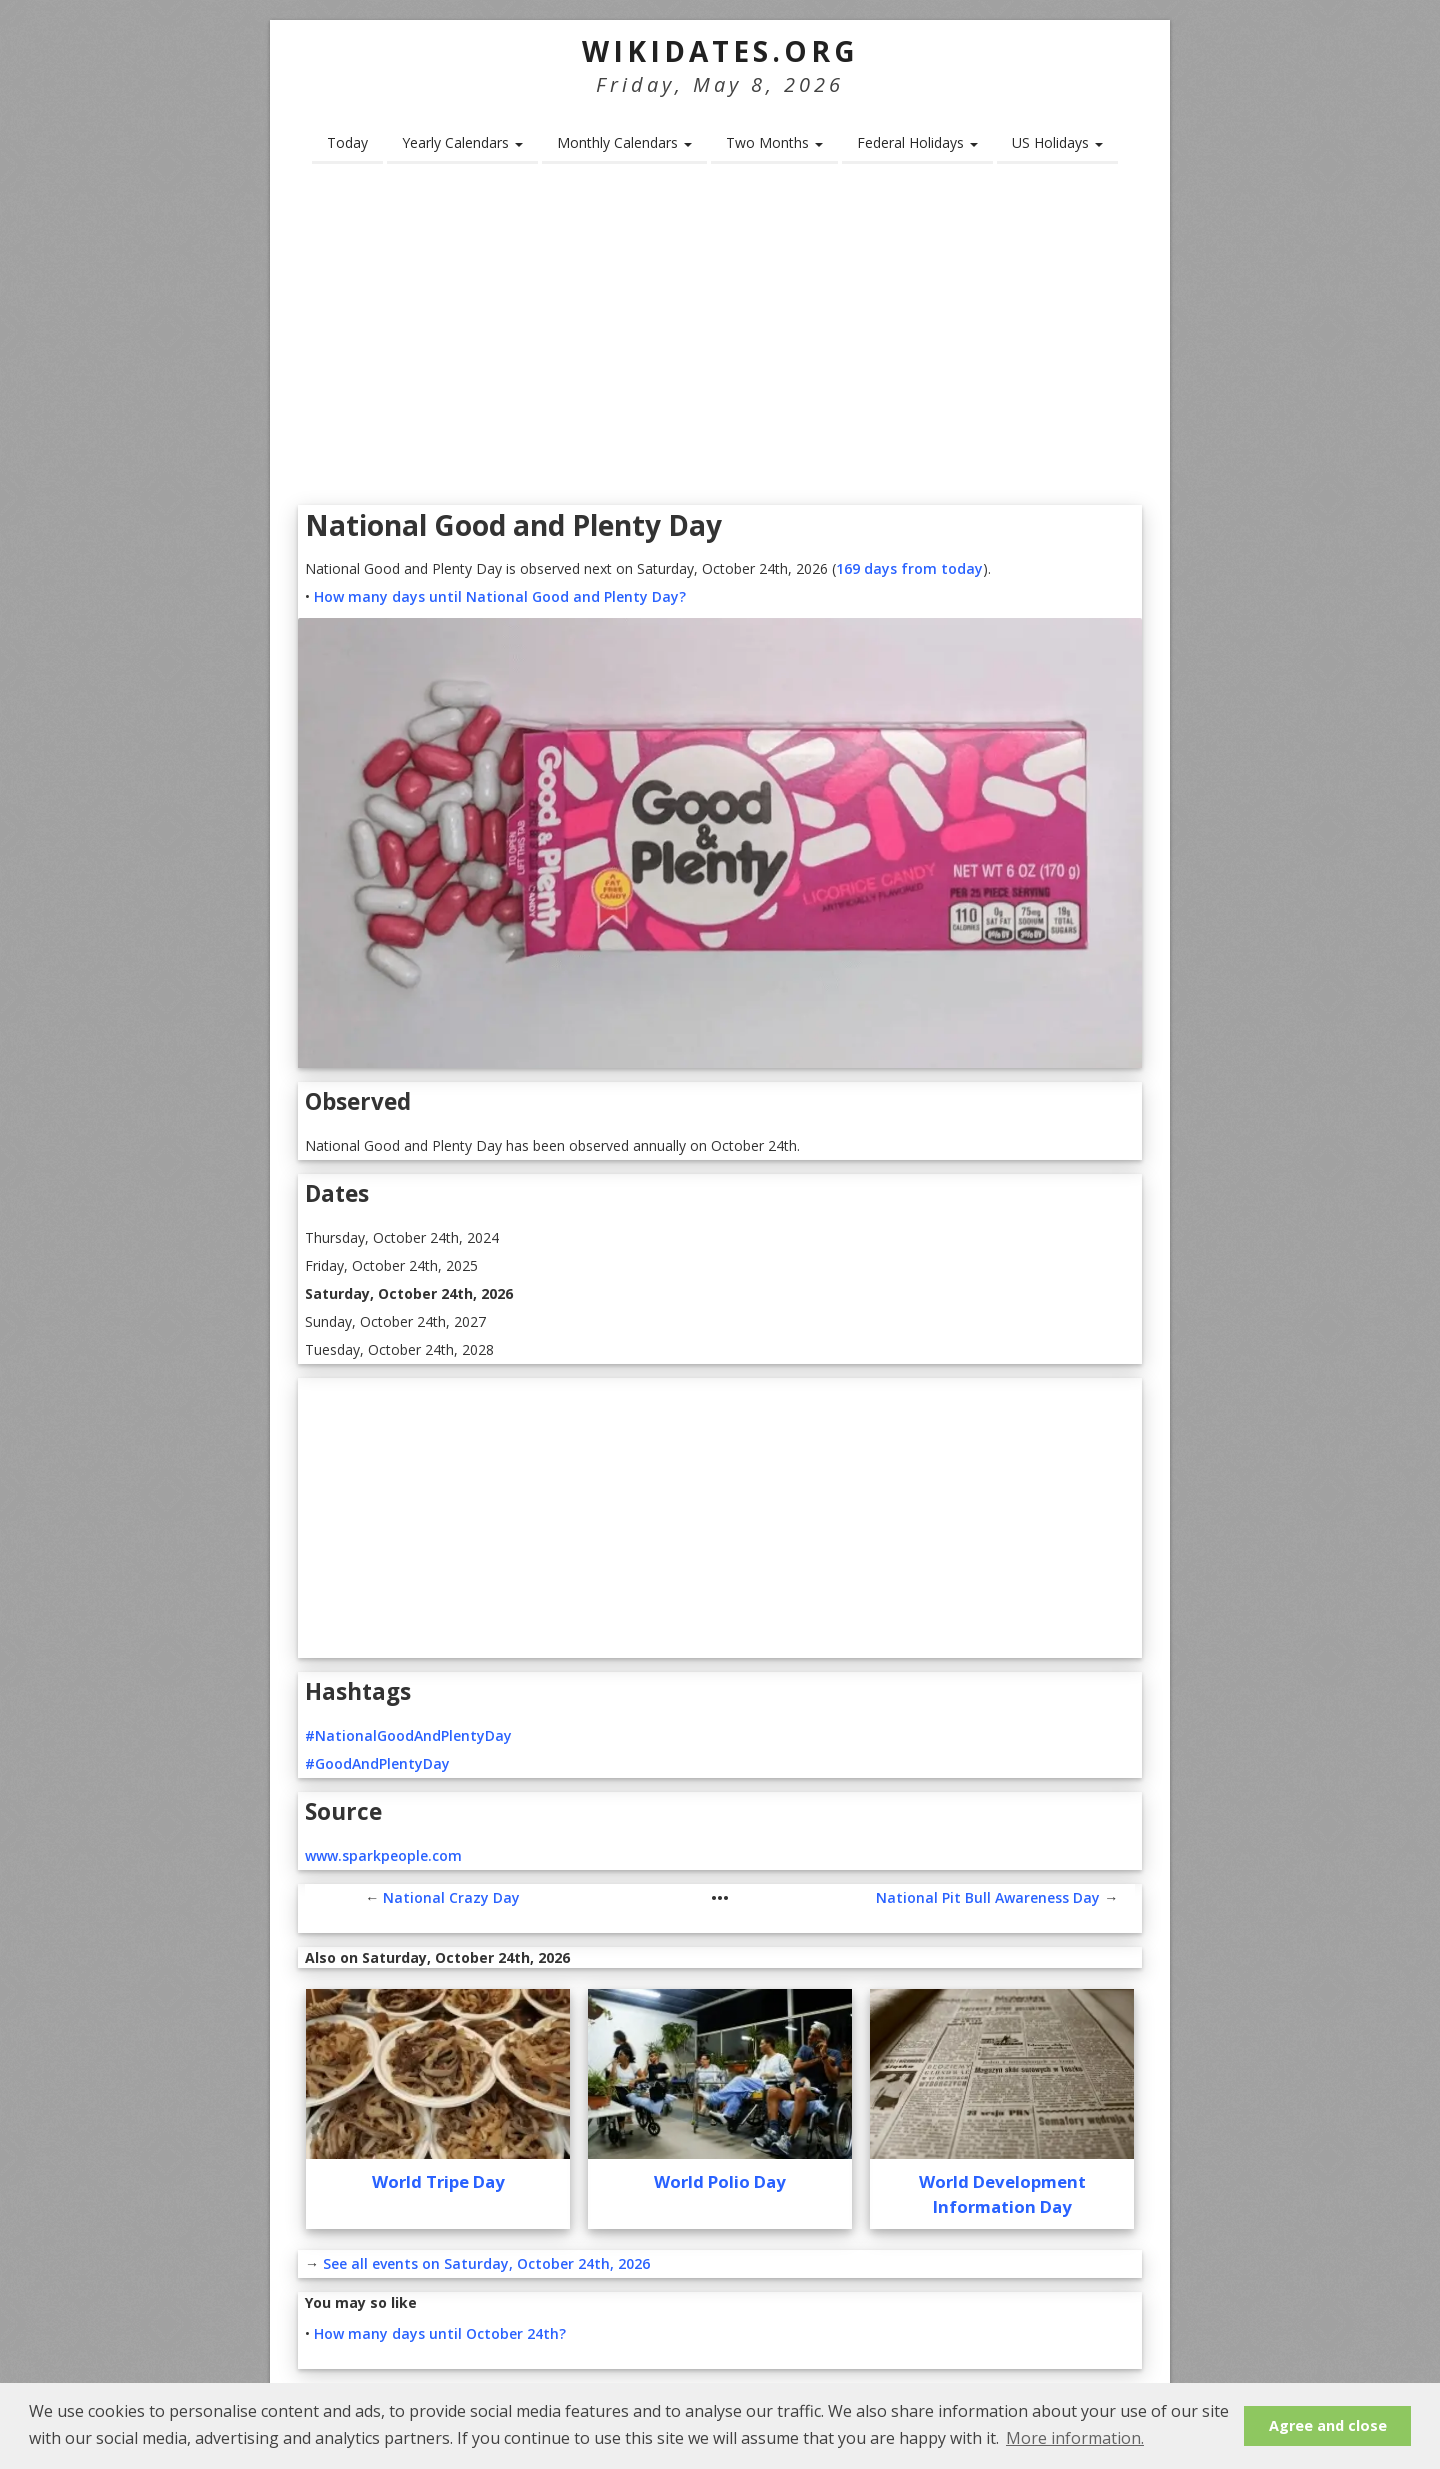  I want to click on 169 days from today, so click(909, 568).